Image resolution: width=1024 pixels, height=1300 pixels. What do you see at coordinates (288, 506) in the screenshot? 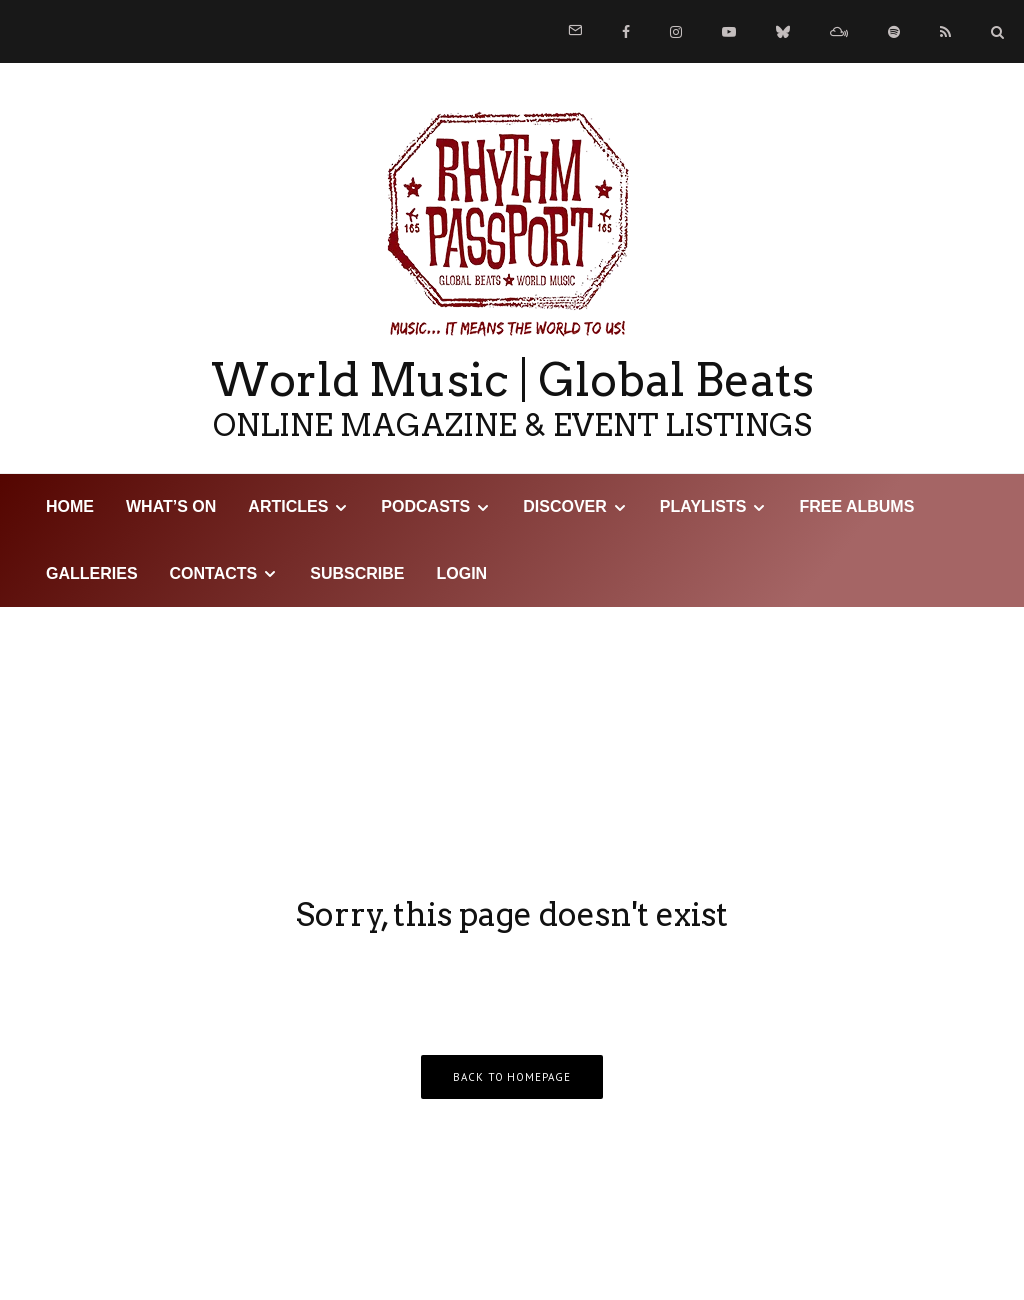
I see `Articles` at bounding box center [288, 506].